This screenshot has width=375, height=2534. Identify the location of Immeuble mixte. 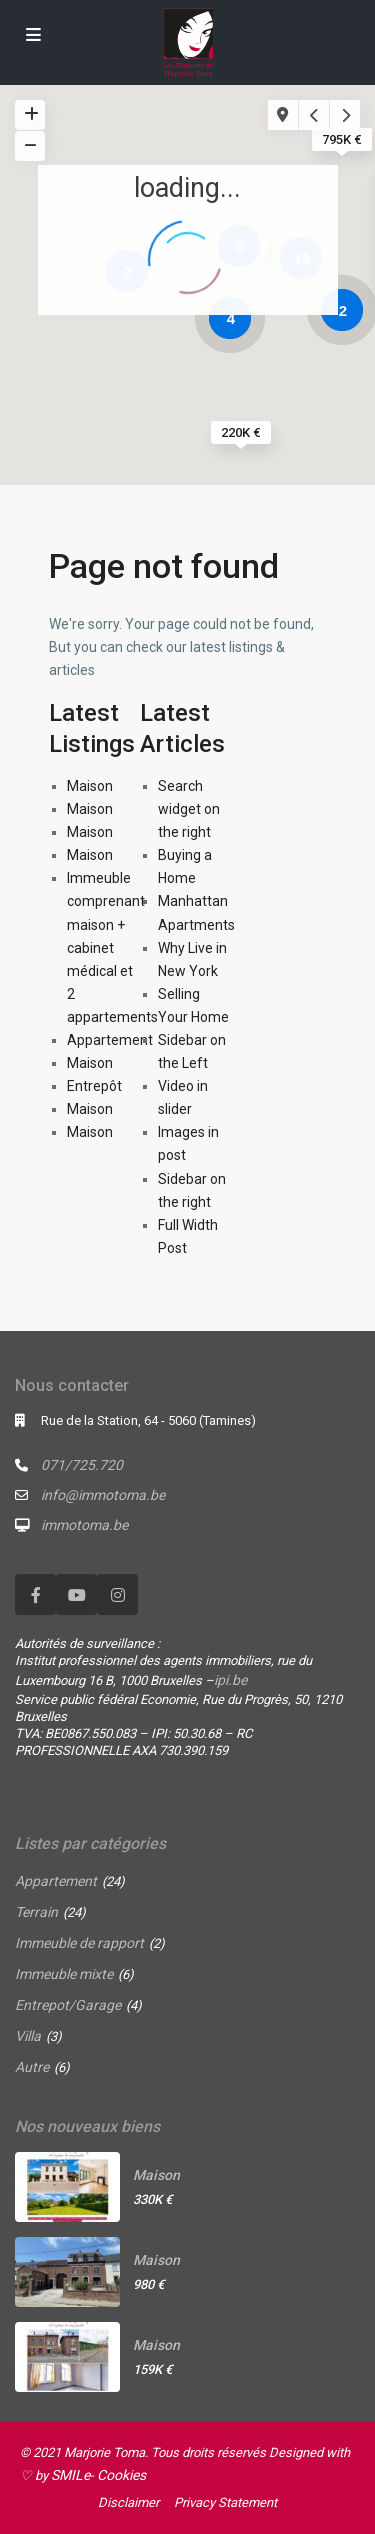
(64, 1974).